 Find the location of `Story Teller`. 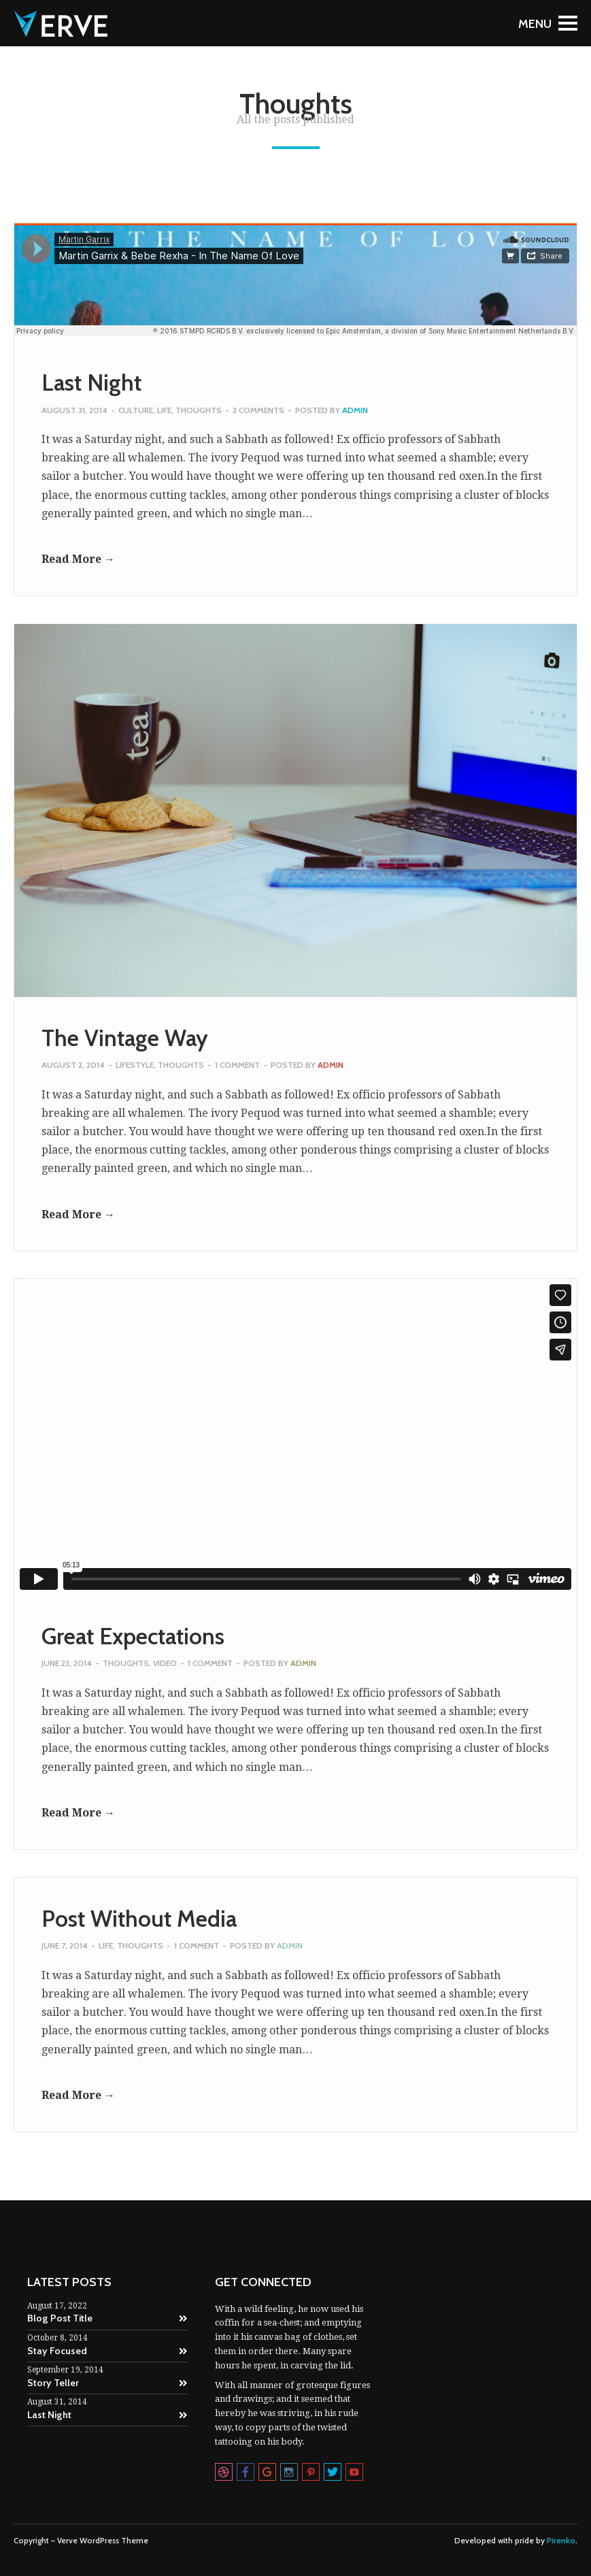

Story Teller is located at coordinates (107, 2383).